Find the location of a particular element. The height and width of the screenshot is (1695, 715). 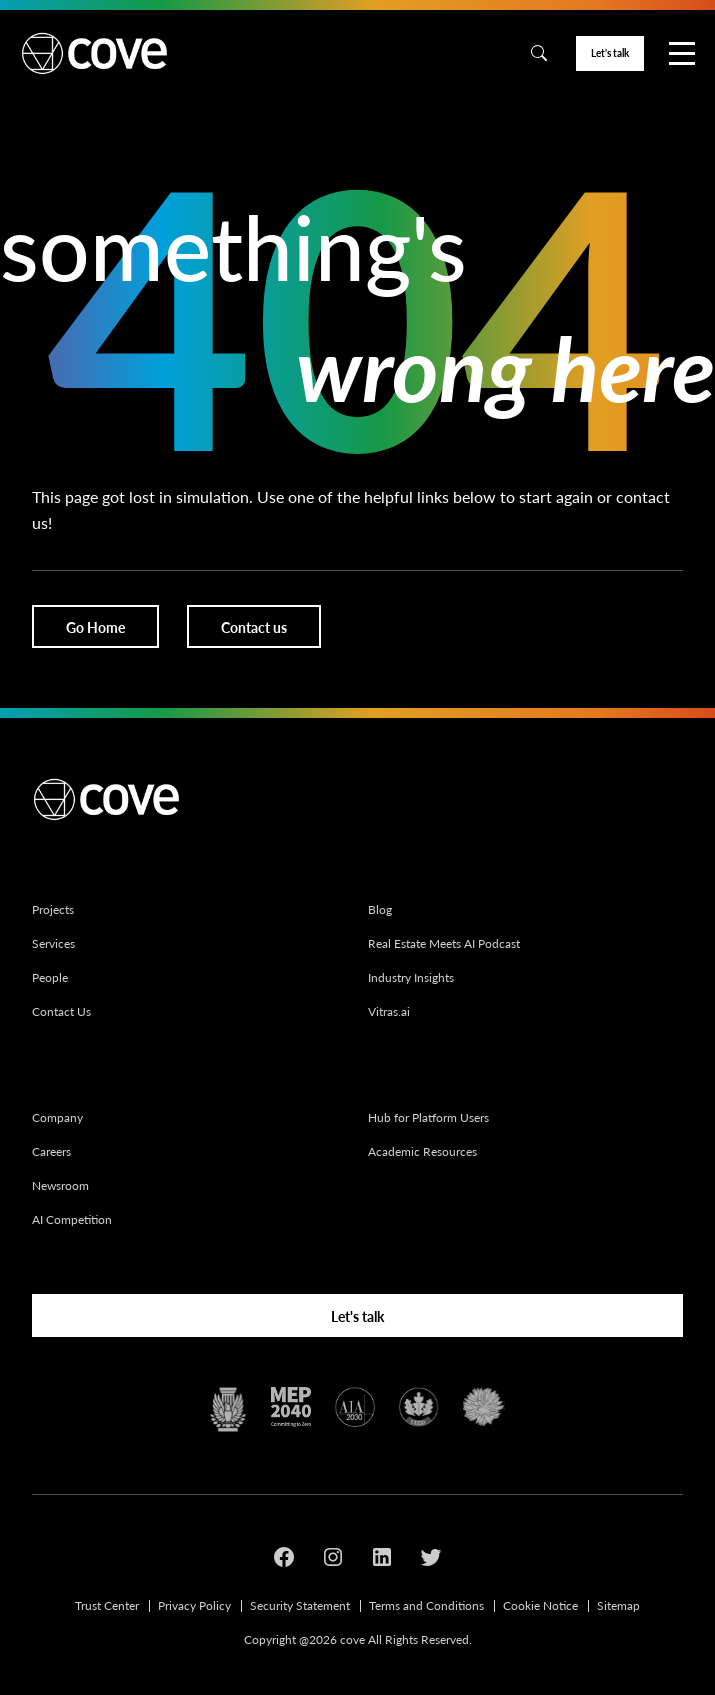

Newsroom is located at coordinates (60, 1185).